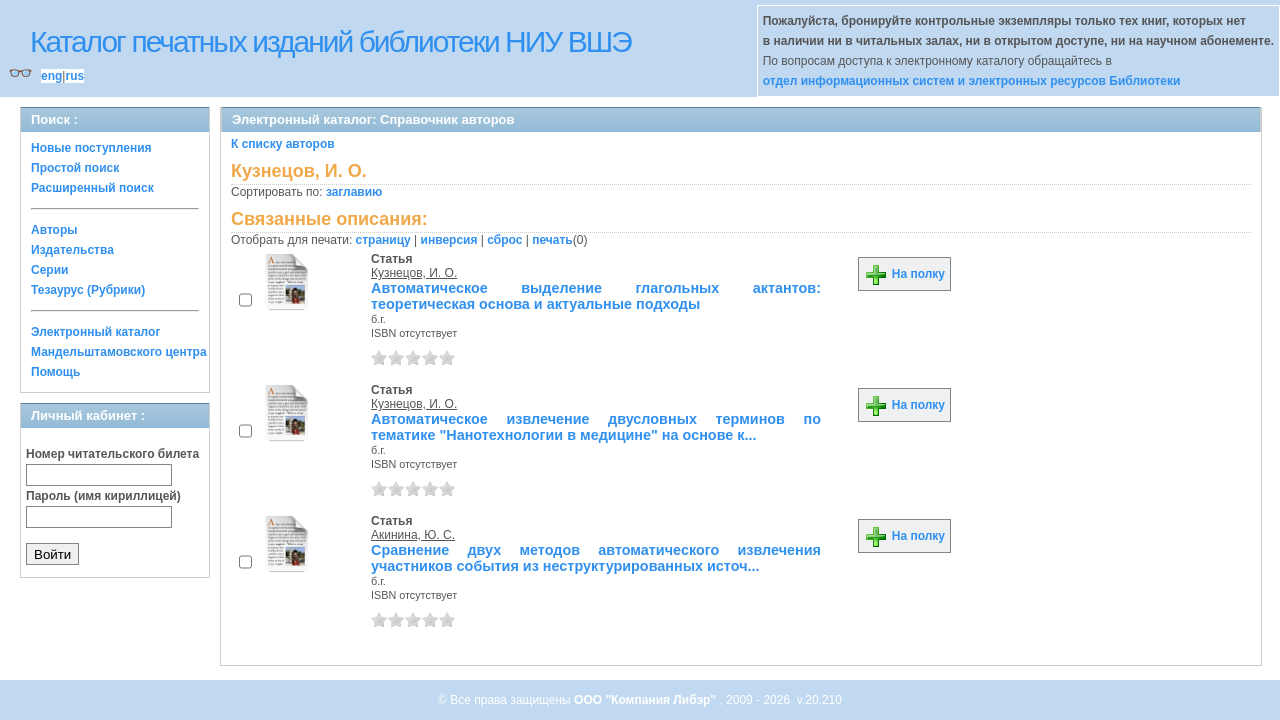 The height and width of the screenshot is (720, 1280). Describe the element at coordinates (596, 427) in the screenshot. I see `Автоматическое извлечение двусловных терминов по тематике "Нанотехнологии в медицине" на основе к...` at that location.